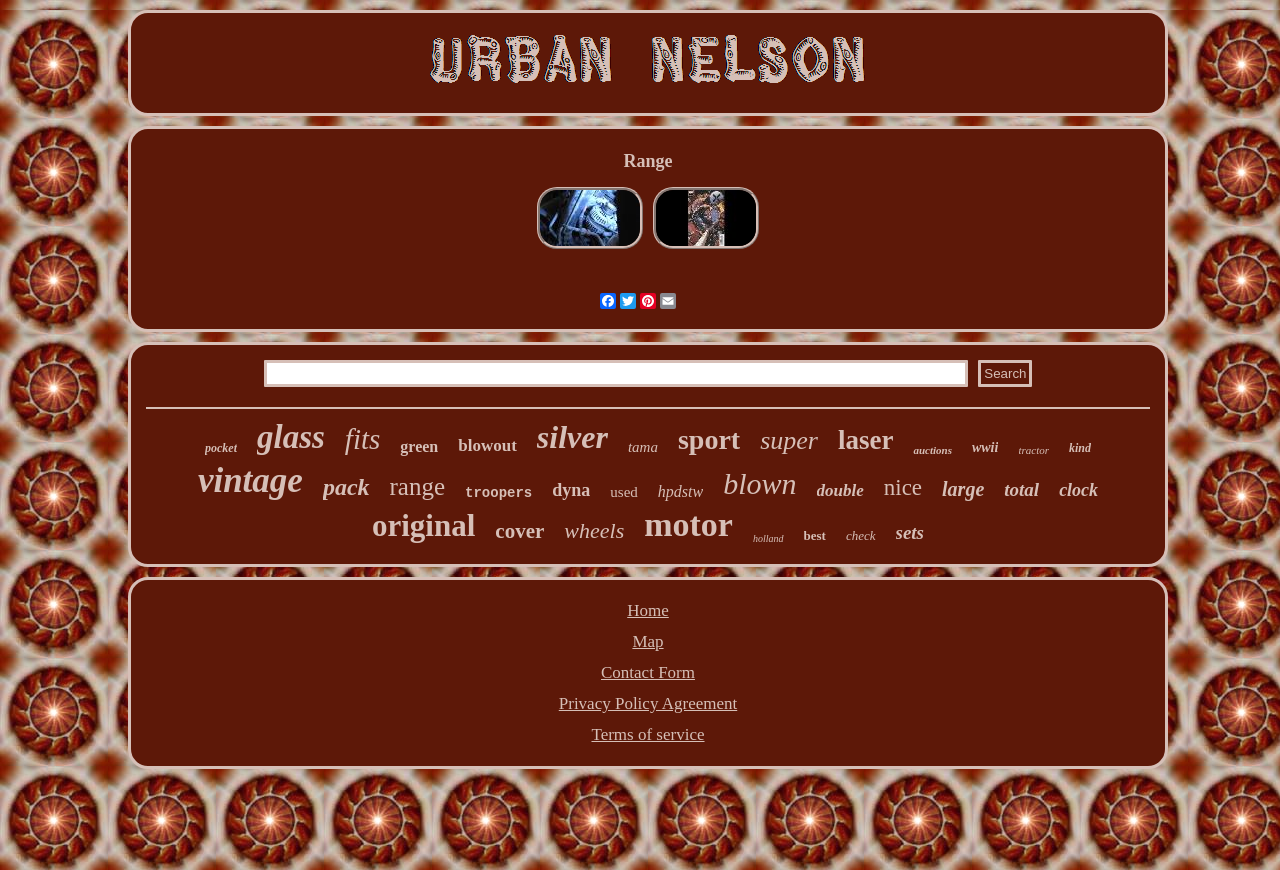 This screenshot has height=870, width=1280. I want to click on clock, so click(1078, 490).